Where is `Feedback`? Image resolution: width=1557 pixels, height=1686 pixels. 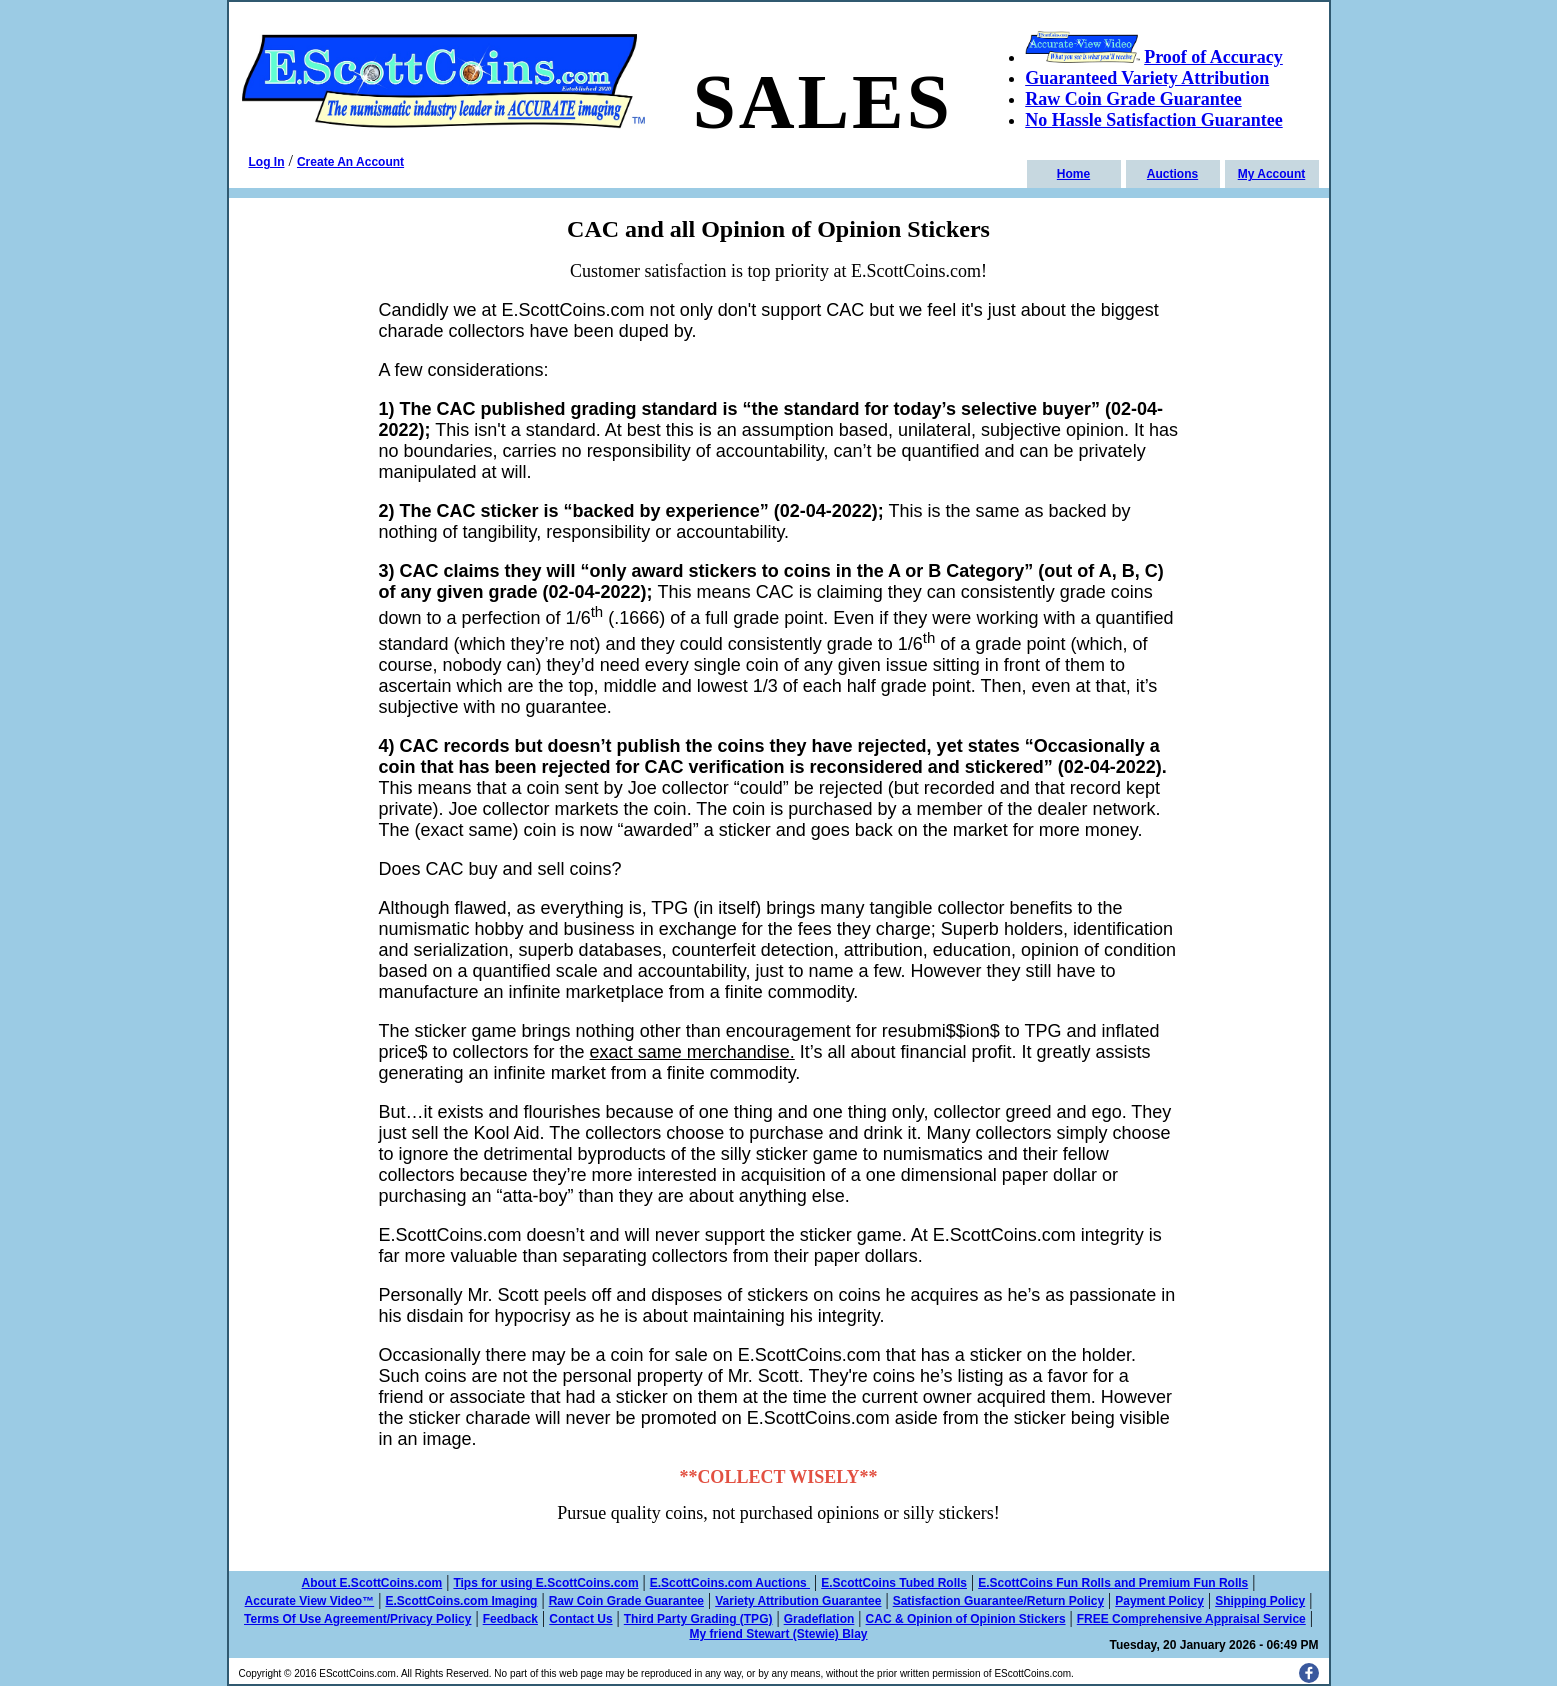 Feedback is located at coordinates (510, 1619).